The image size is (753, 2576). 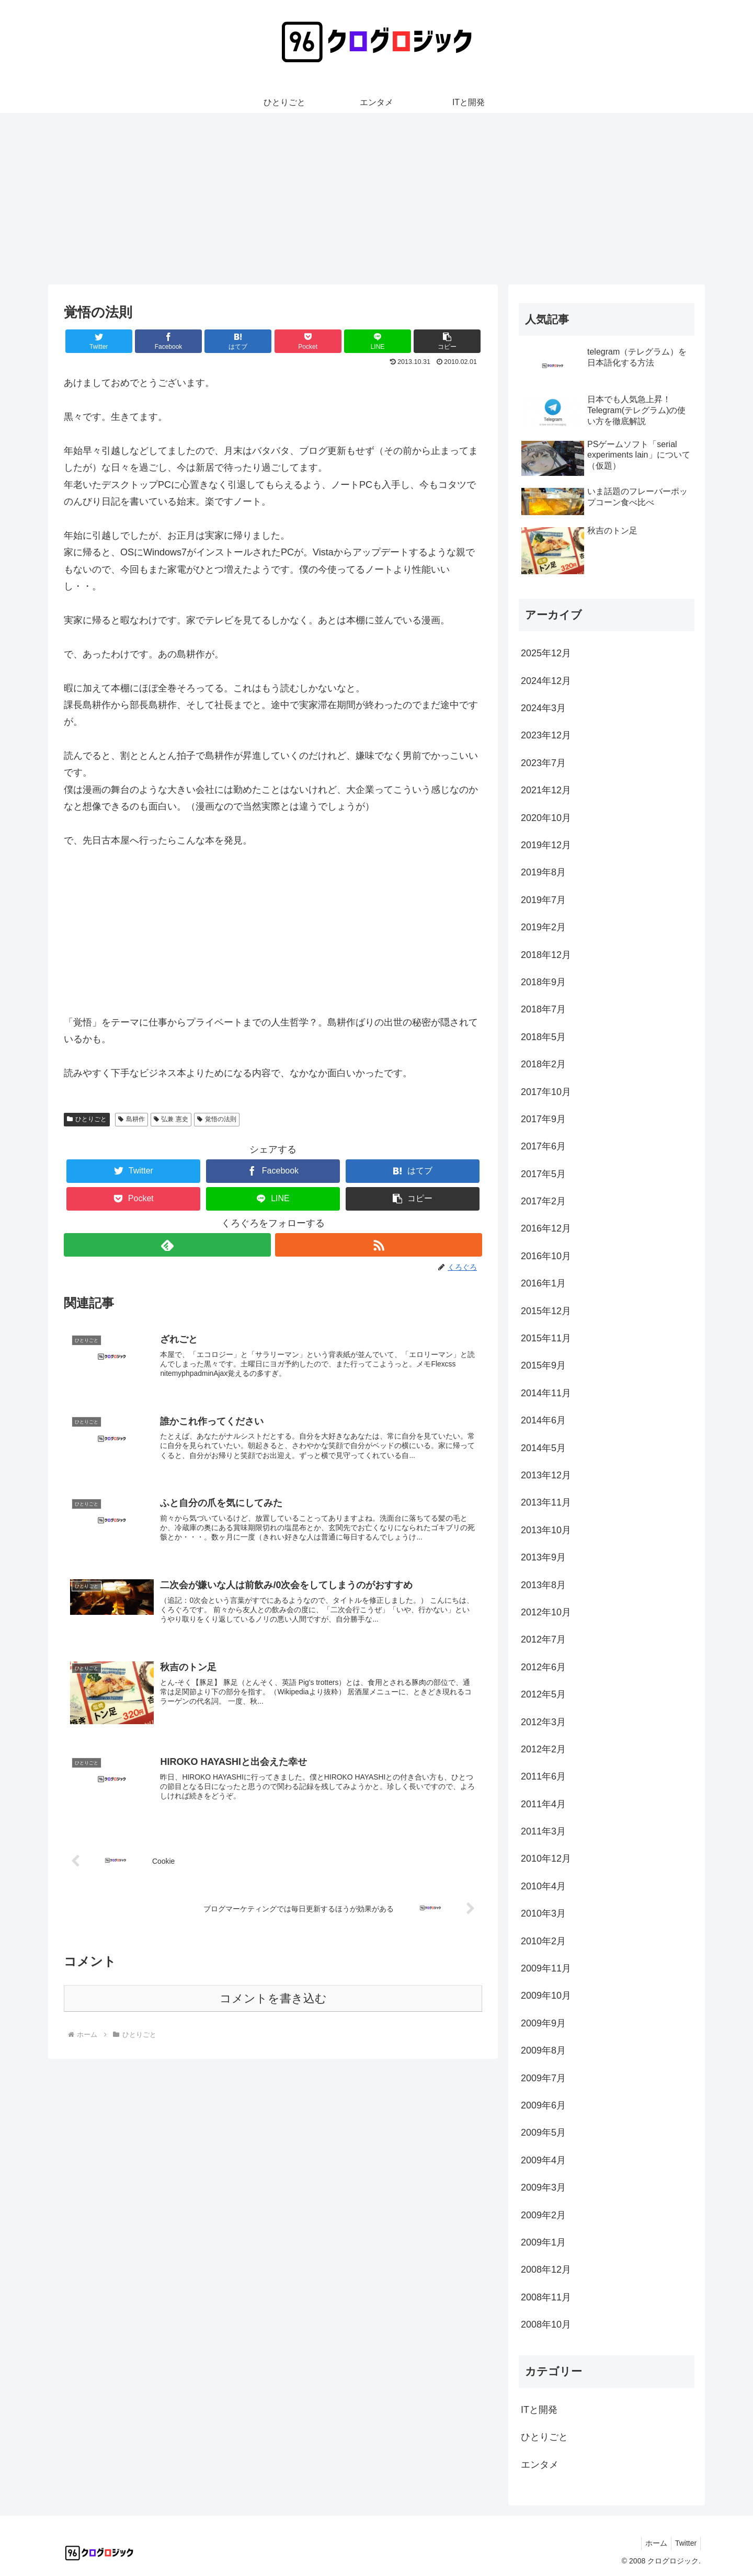 I want to click on 2019年2月, so click(x=543, y=927).